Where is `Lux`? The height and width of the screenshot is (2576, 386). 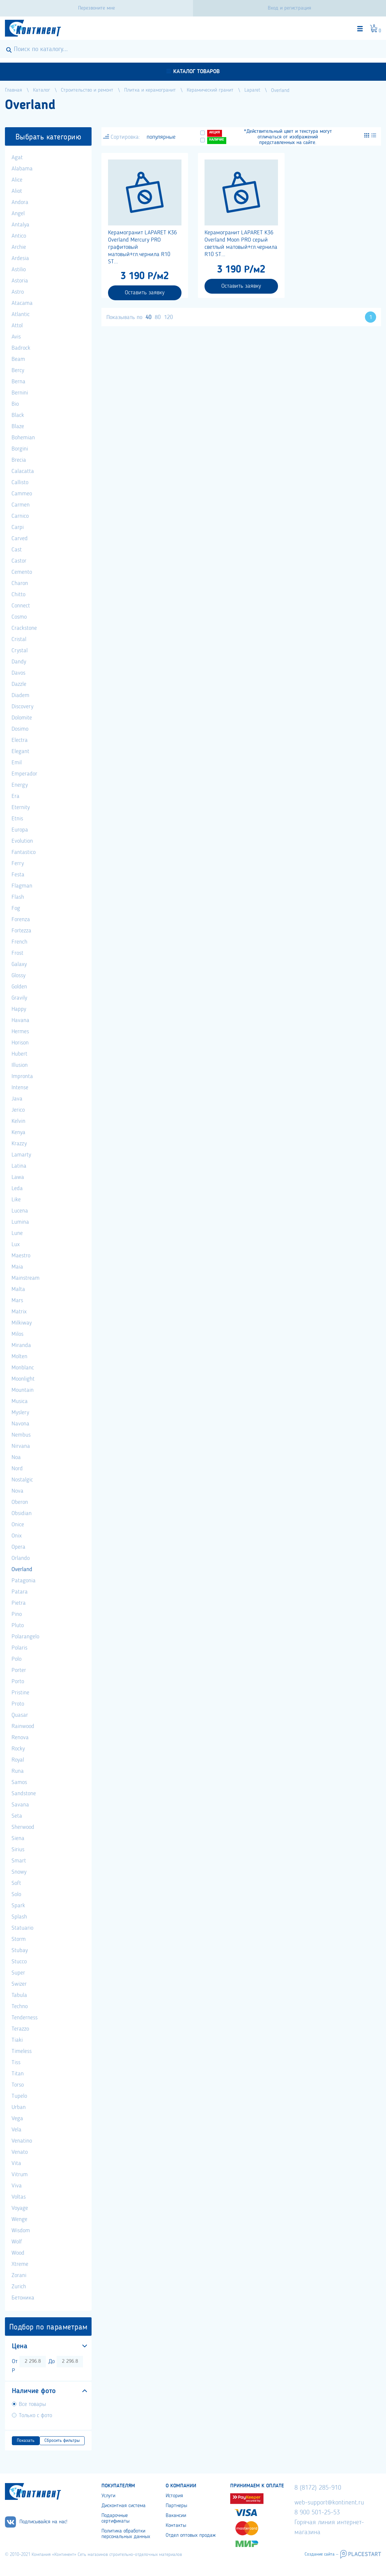
Lux is located at coordinates (16, 1244).